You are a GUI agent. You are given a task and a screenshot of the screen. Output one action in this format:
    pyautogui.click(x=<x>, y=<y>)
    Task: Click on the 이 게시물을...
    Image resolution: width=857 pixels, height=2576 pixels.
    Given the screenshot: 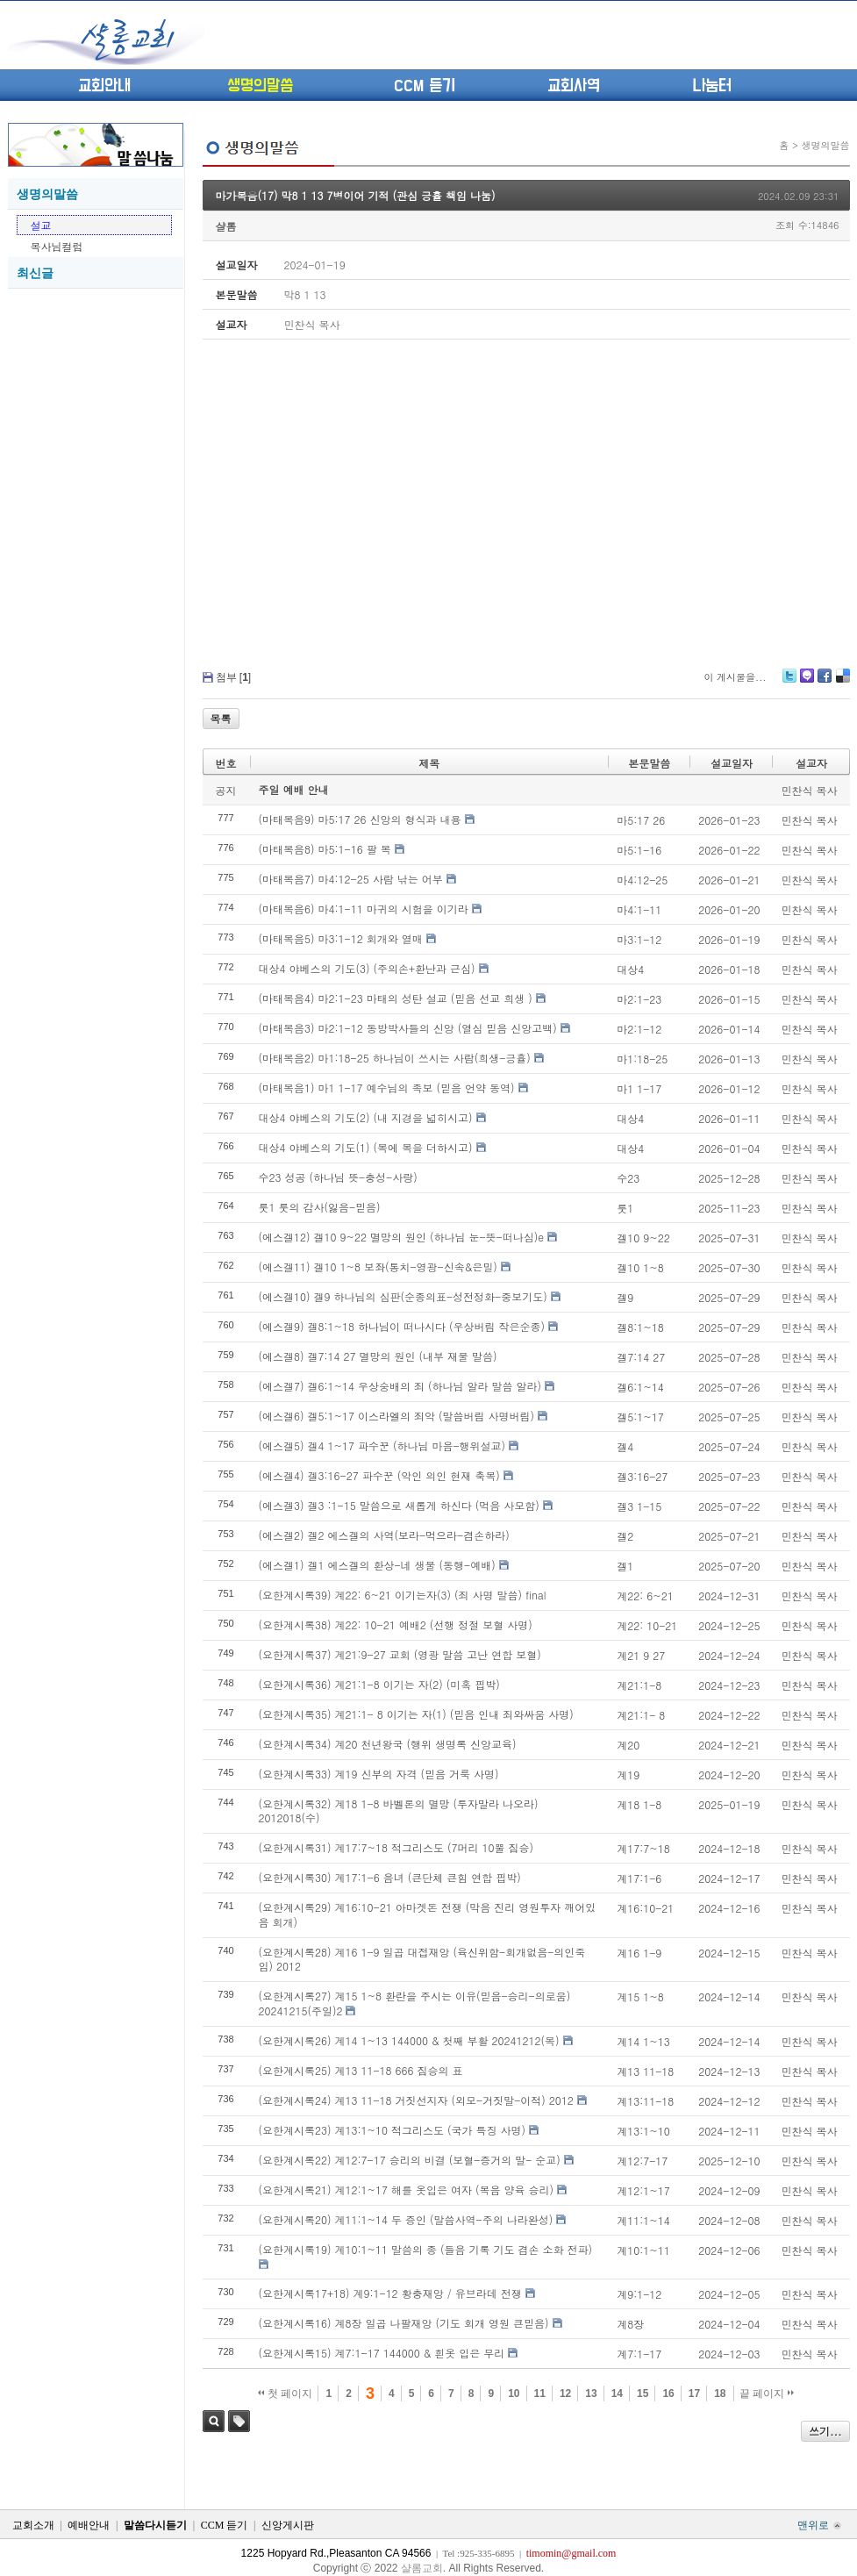 What is the action you would take?
    pyautogui.click(x=734, y=676)
    